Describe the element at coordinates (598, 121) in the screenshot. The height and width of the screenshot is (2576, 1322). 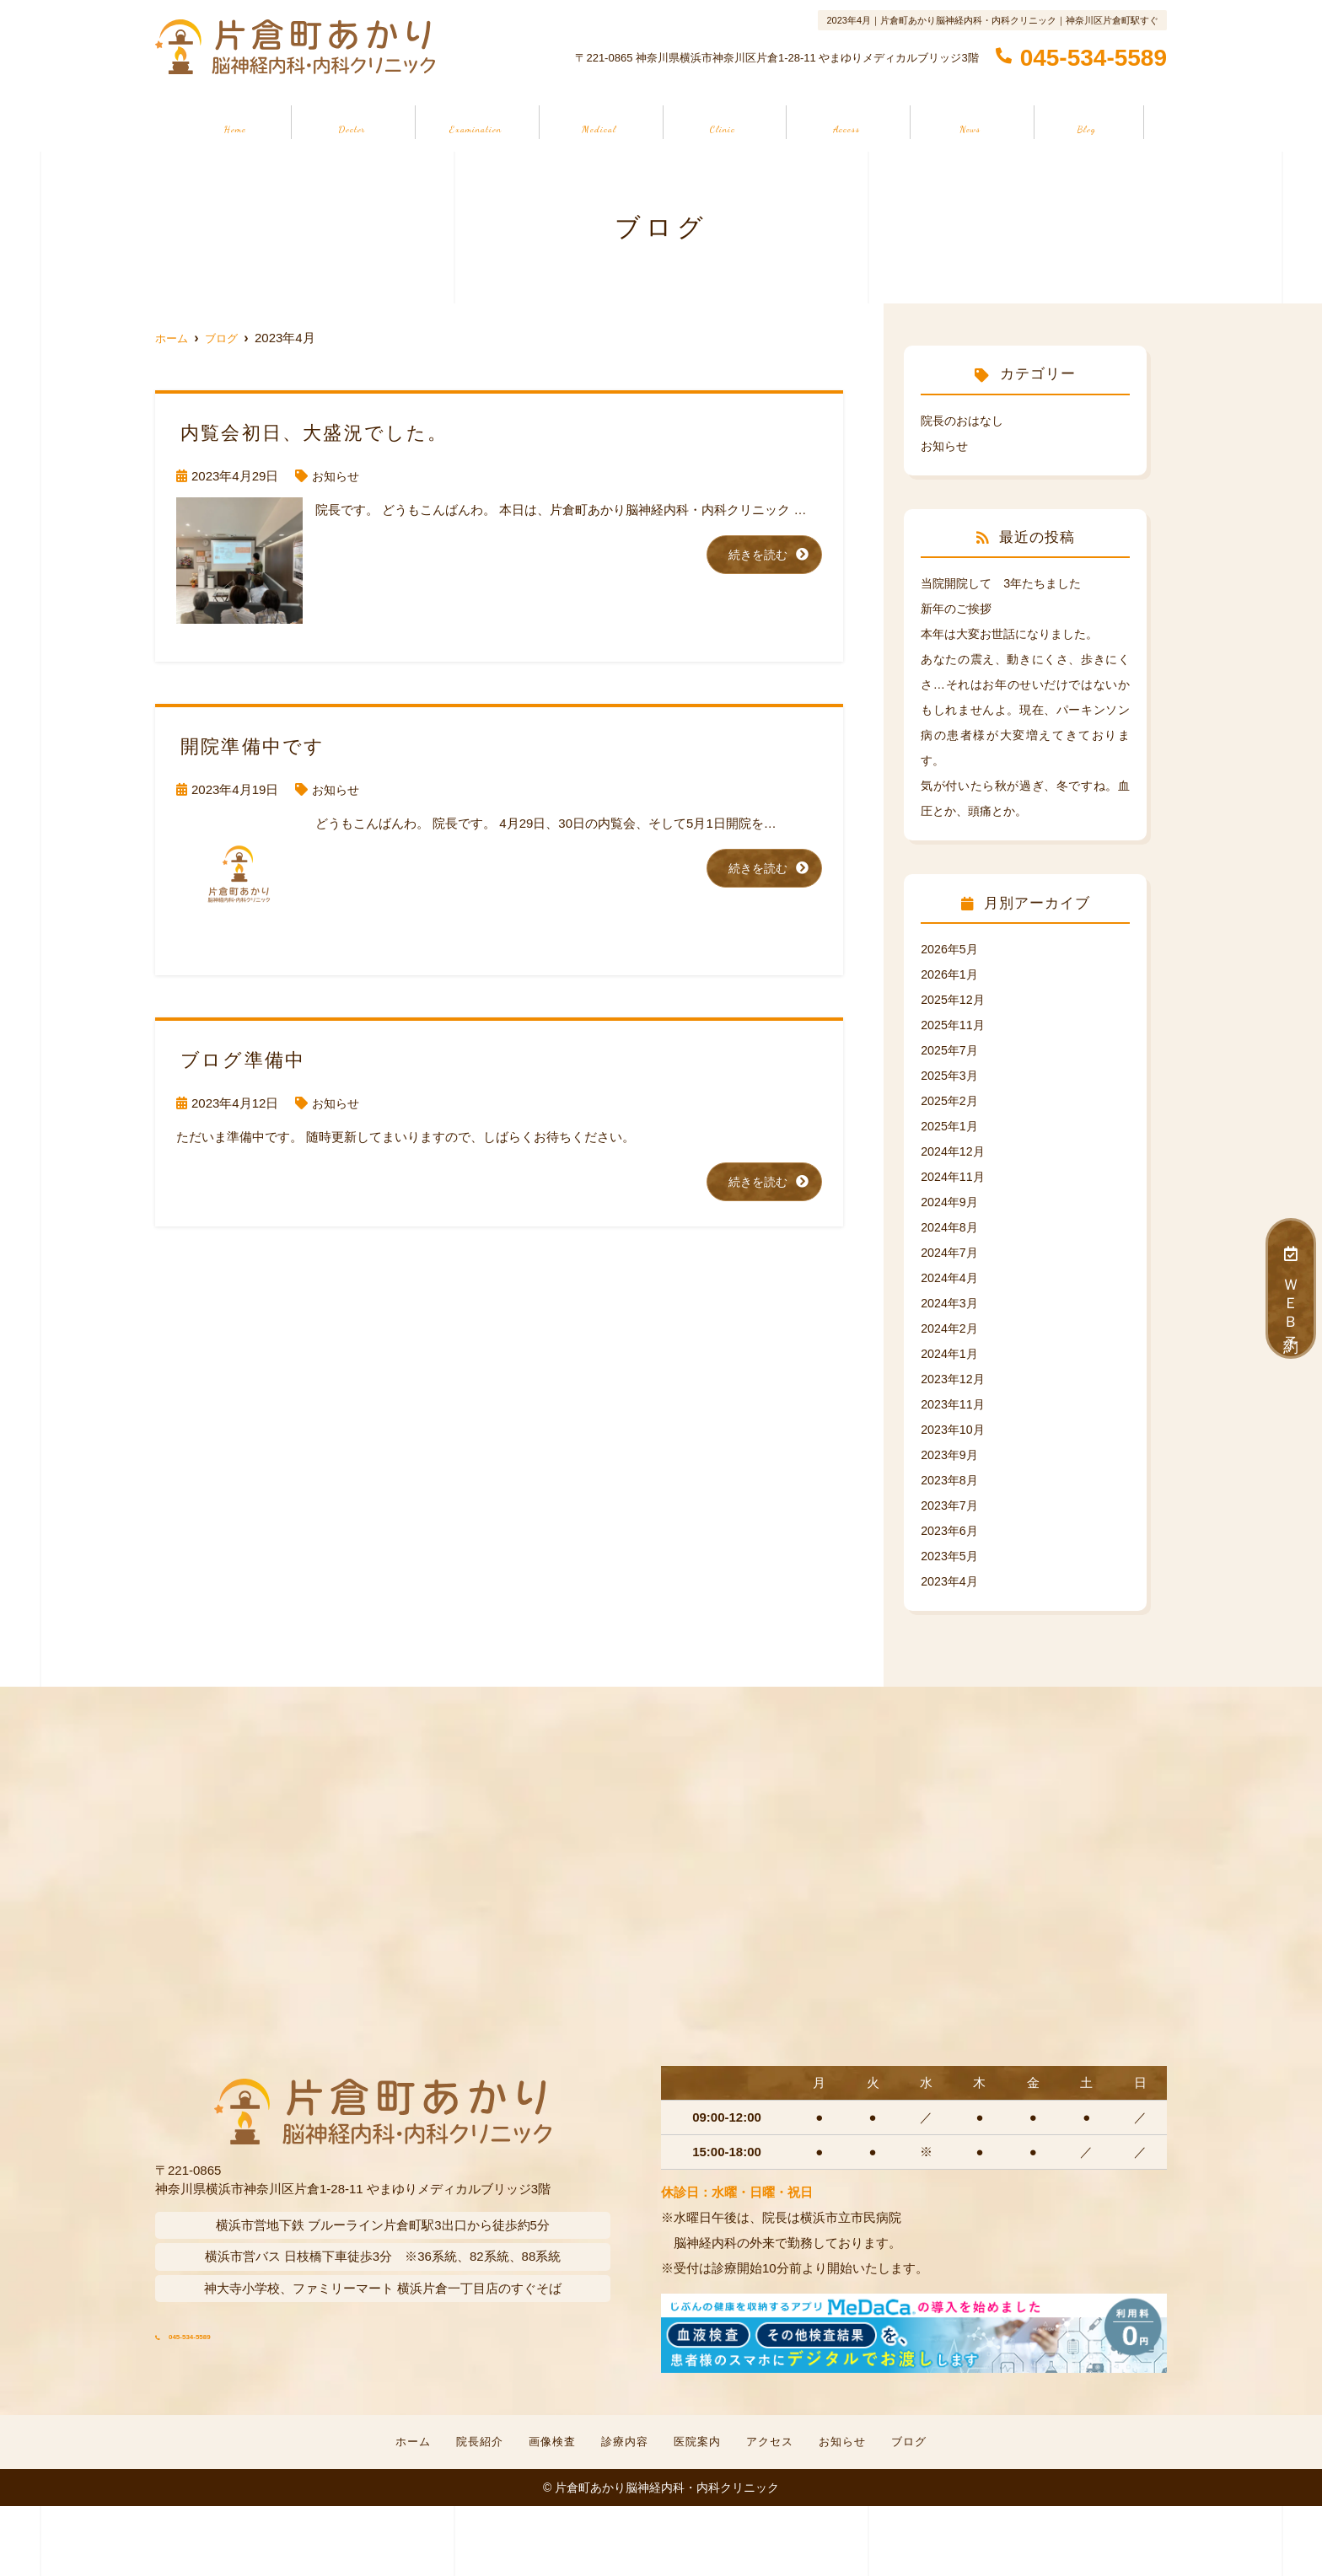
I see `診療内容` at that location.